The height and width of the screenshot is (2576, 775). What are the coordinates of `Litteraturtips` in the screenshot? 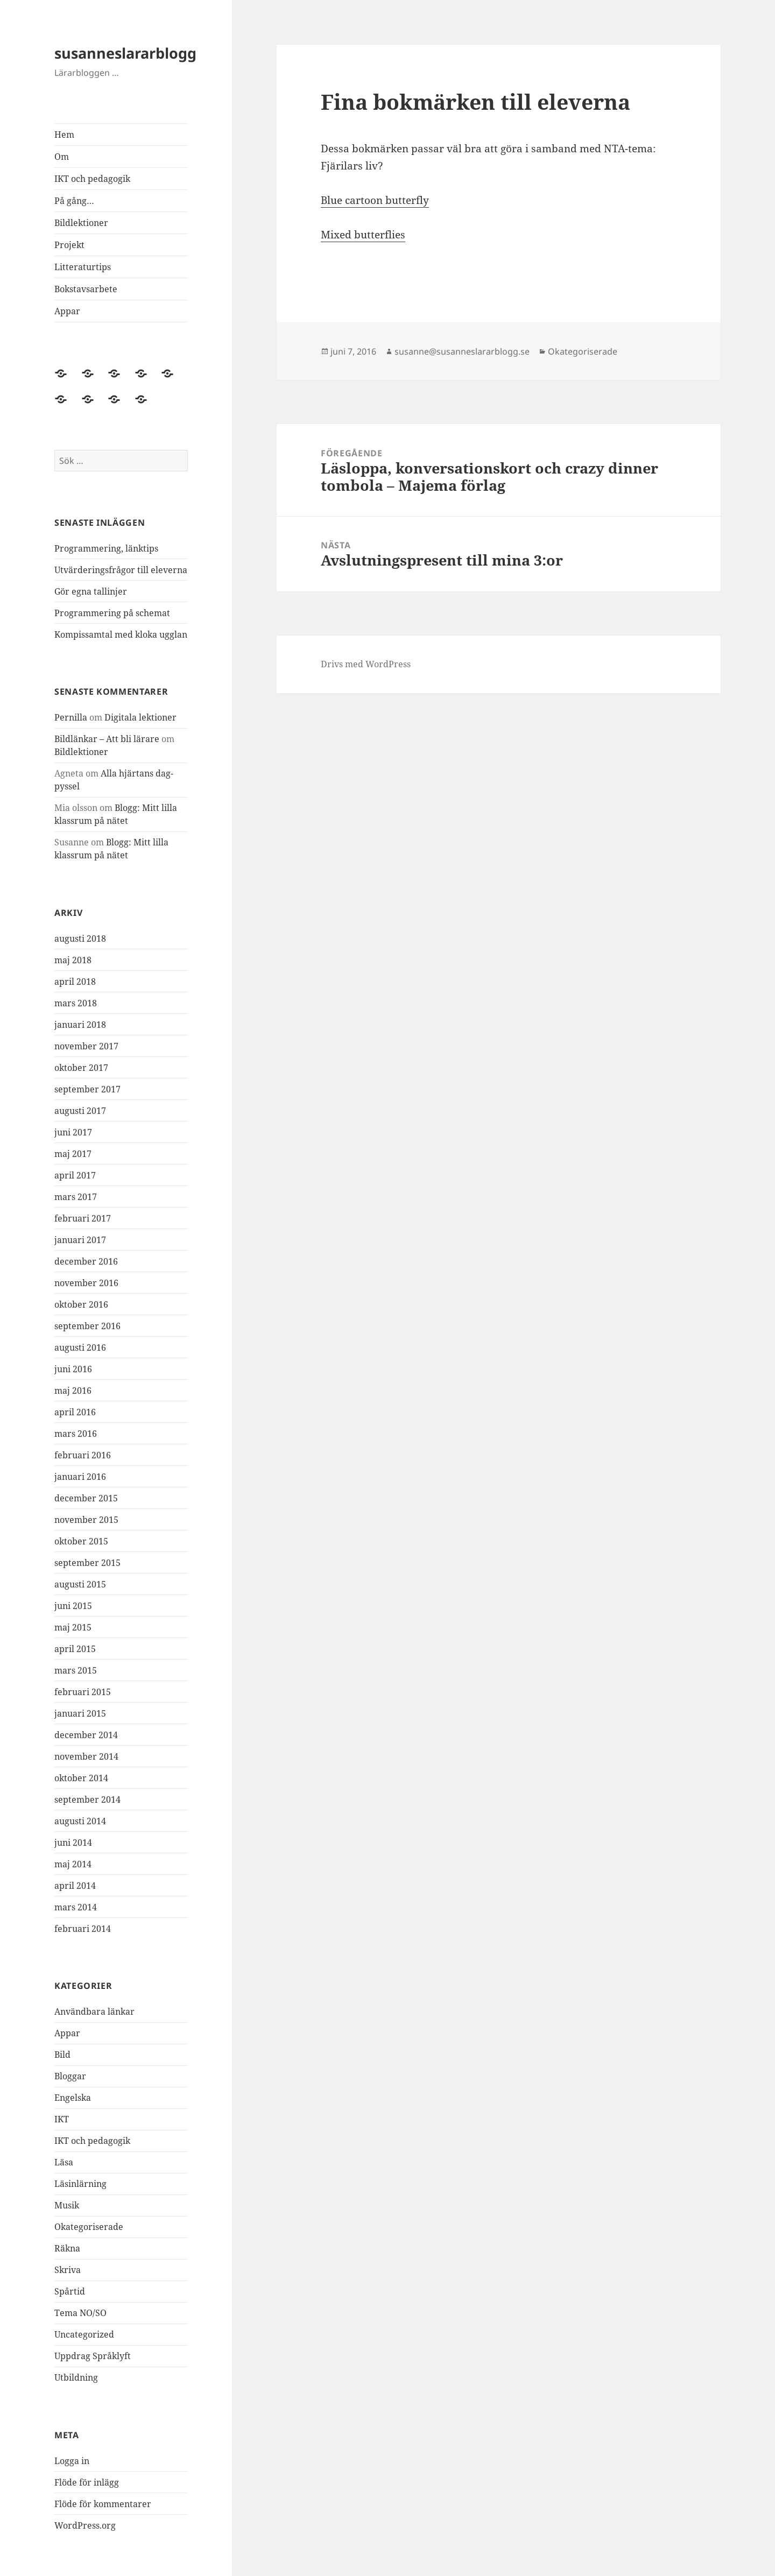 It's located at (82, 267).